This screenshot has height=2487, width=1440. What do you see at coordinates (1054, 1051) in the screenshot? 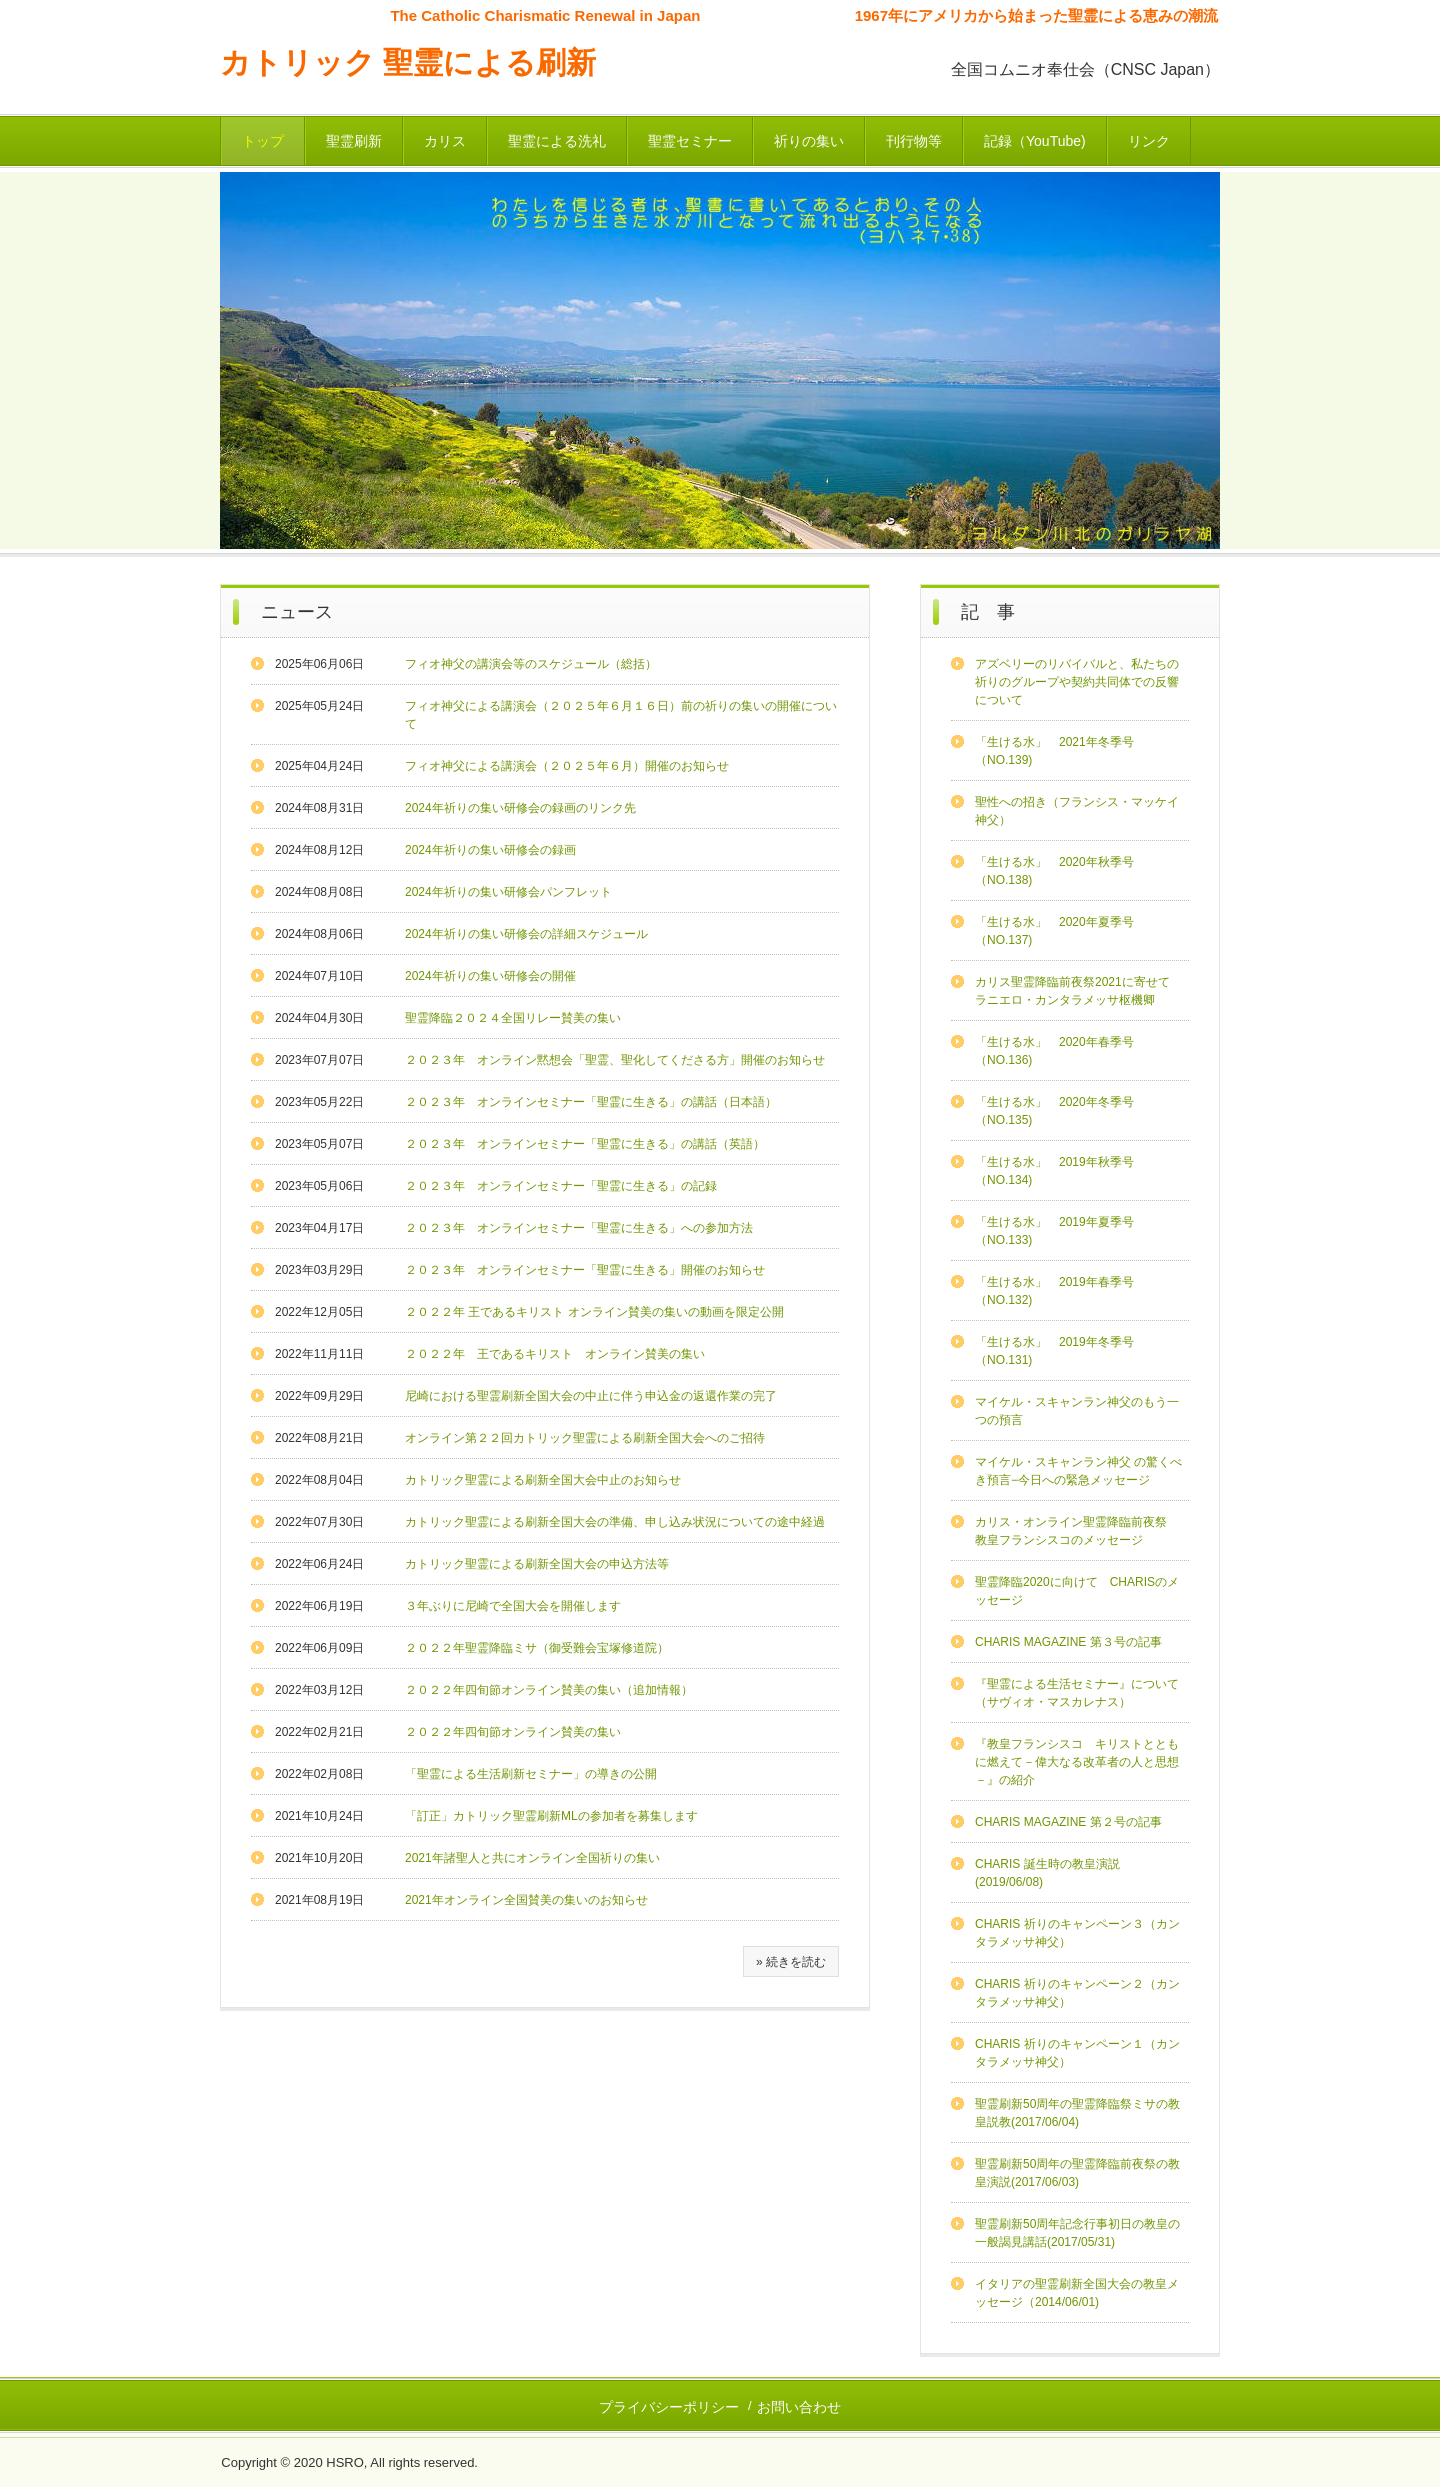
I see `「生ける水」 2020年春季号（NO.136)` at bounding box center [1054, 1051].